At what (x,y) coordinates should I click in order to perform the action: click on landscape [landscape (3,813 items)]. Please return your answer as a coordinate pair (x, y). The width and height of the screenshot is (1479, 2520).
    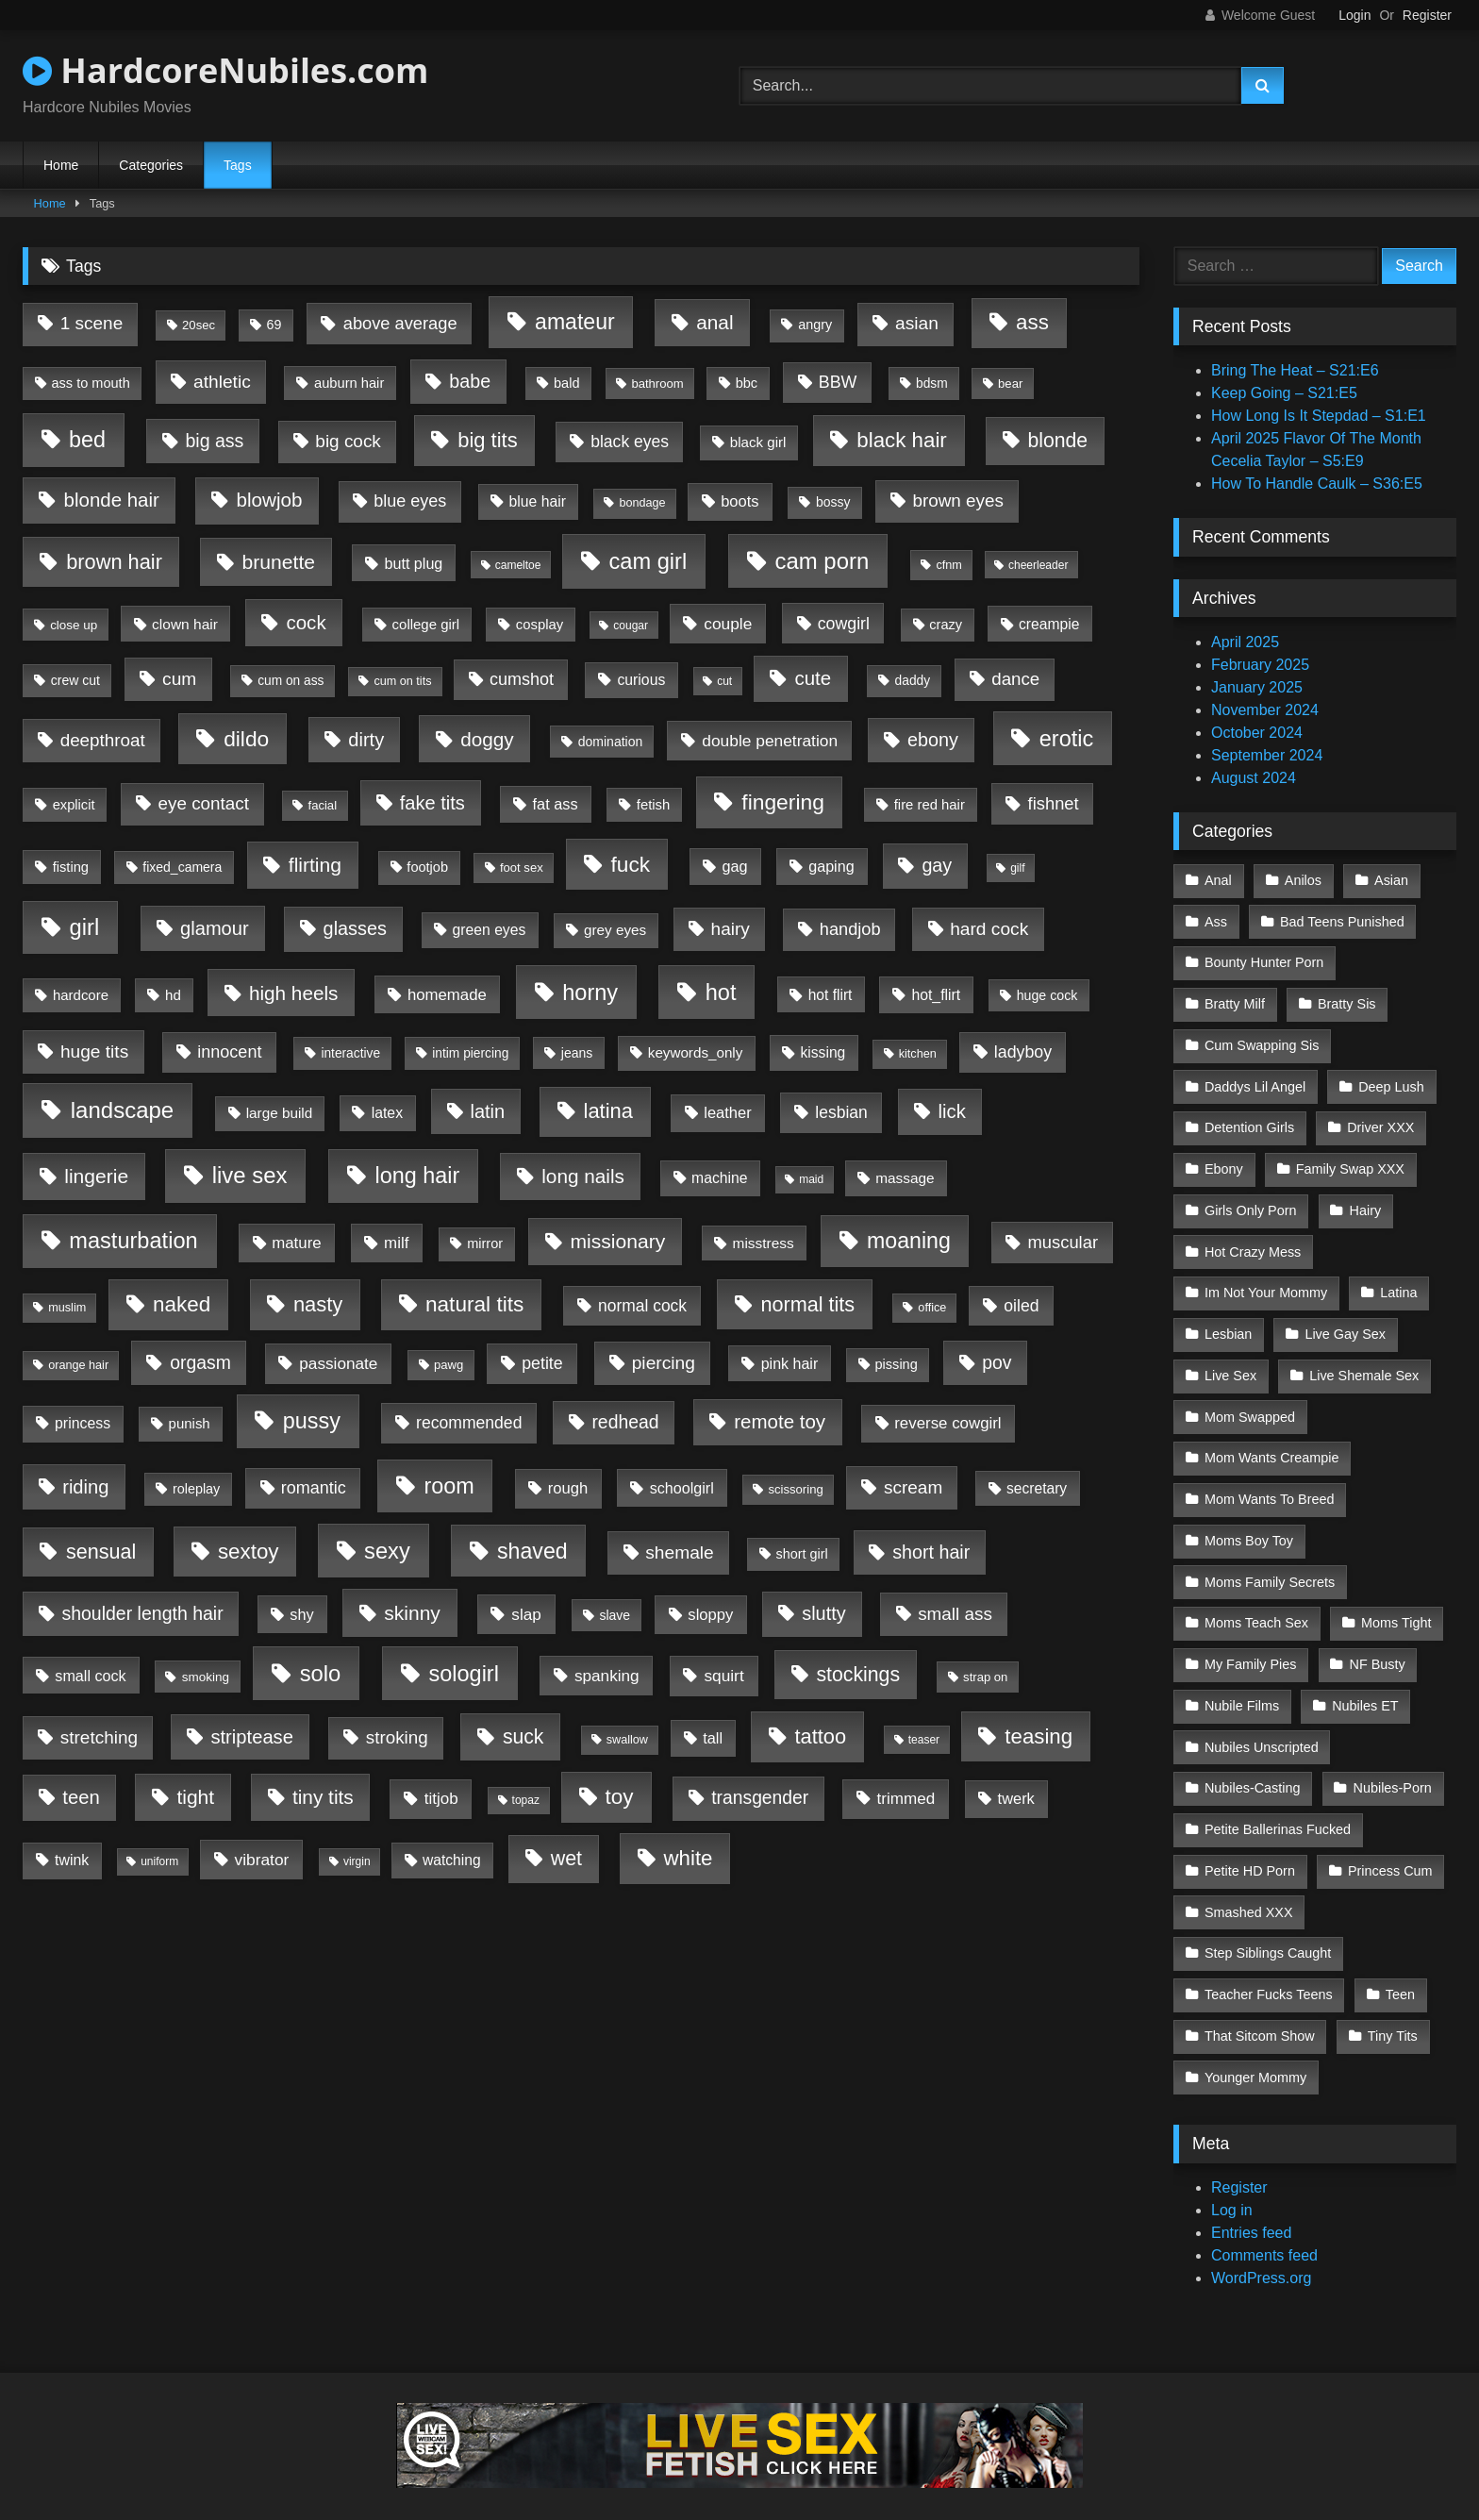
    Looking at the image, I should click on (122, 1110).